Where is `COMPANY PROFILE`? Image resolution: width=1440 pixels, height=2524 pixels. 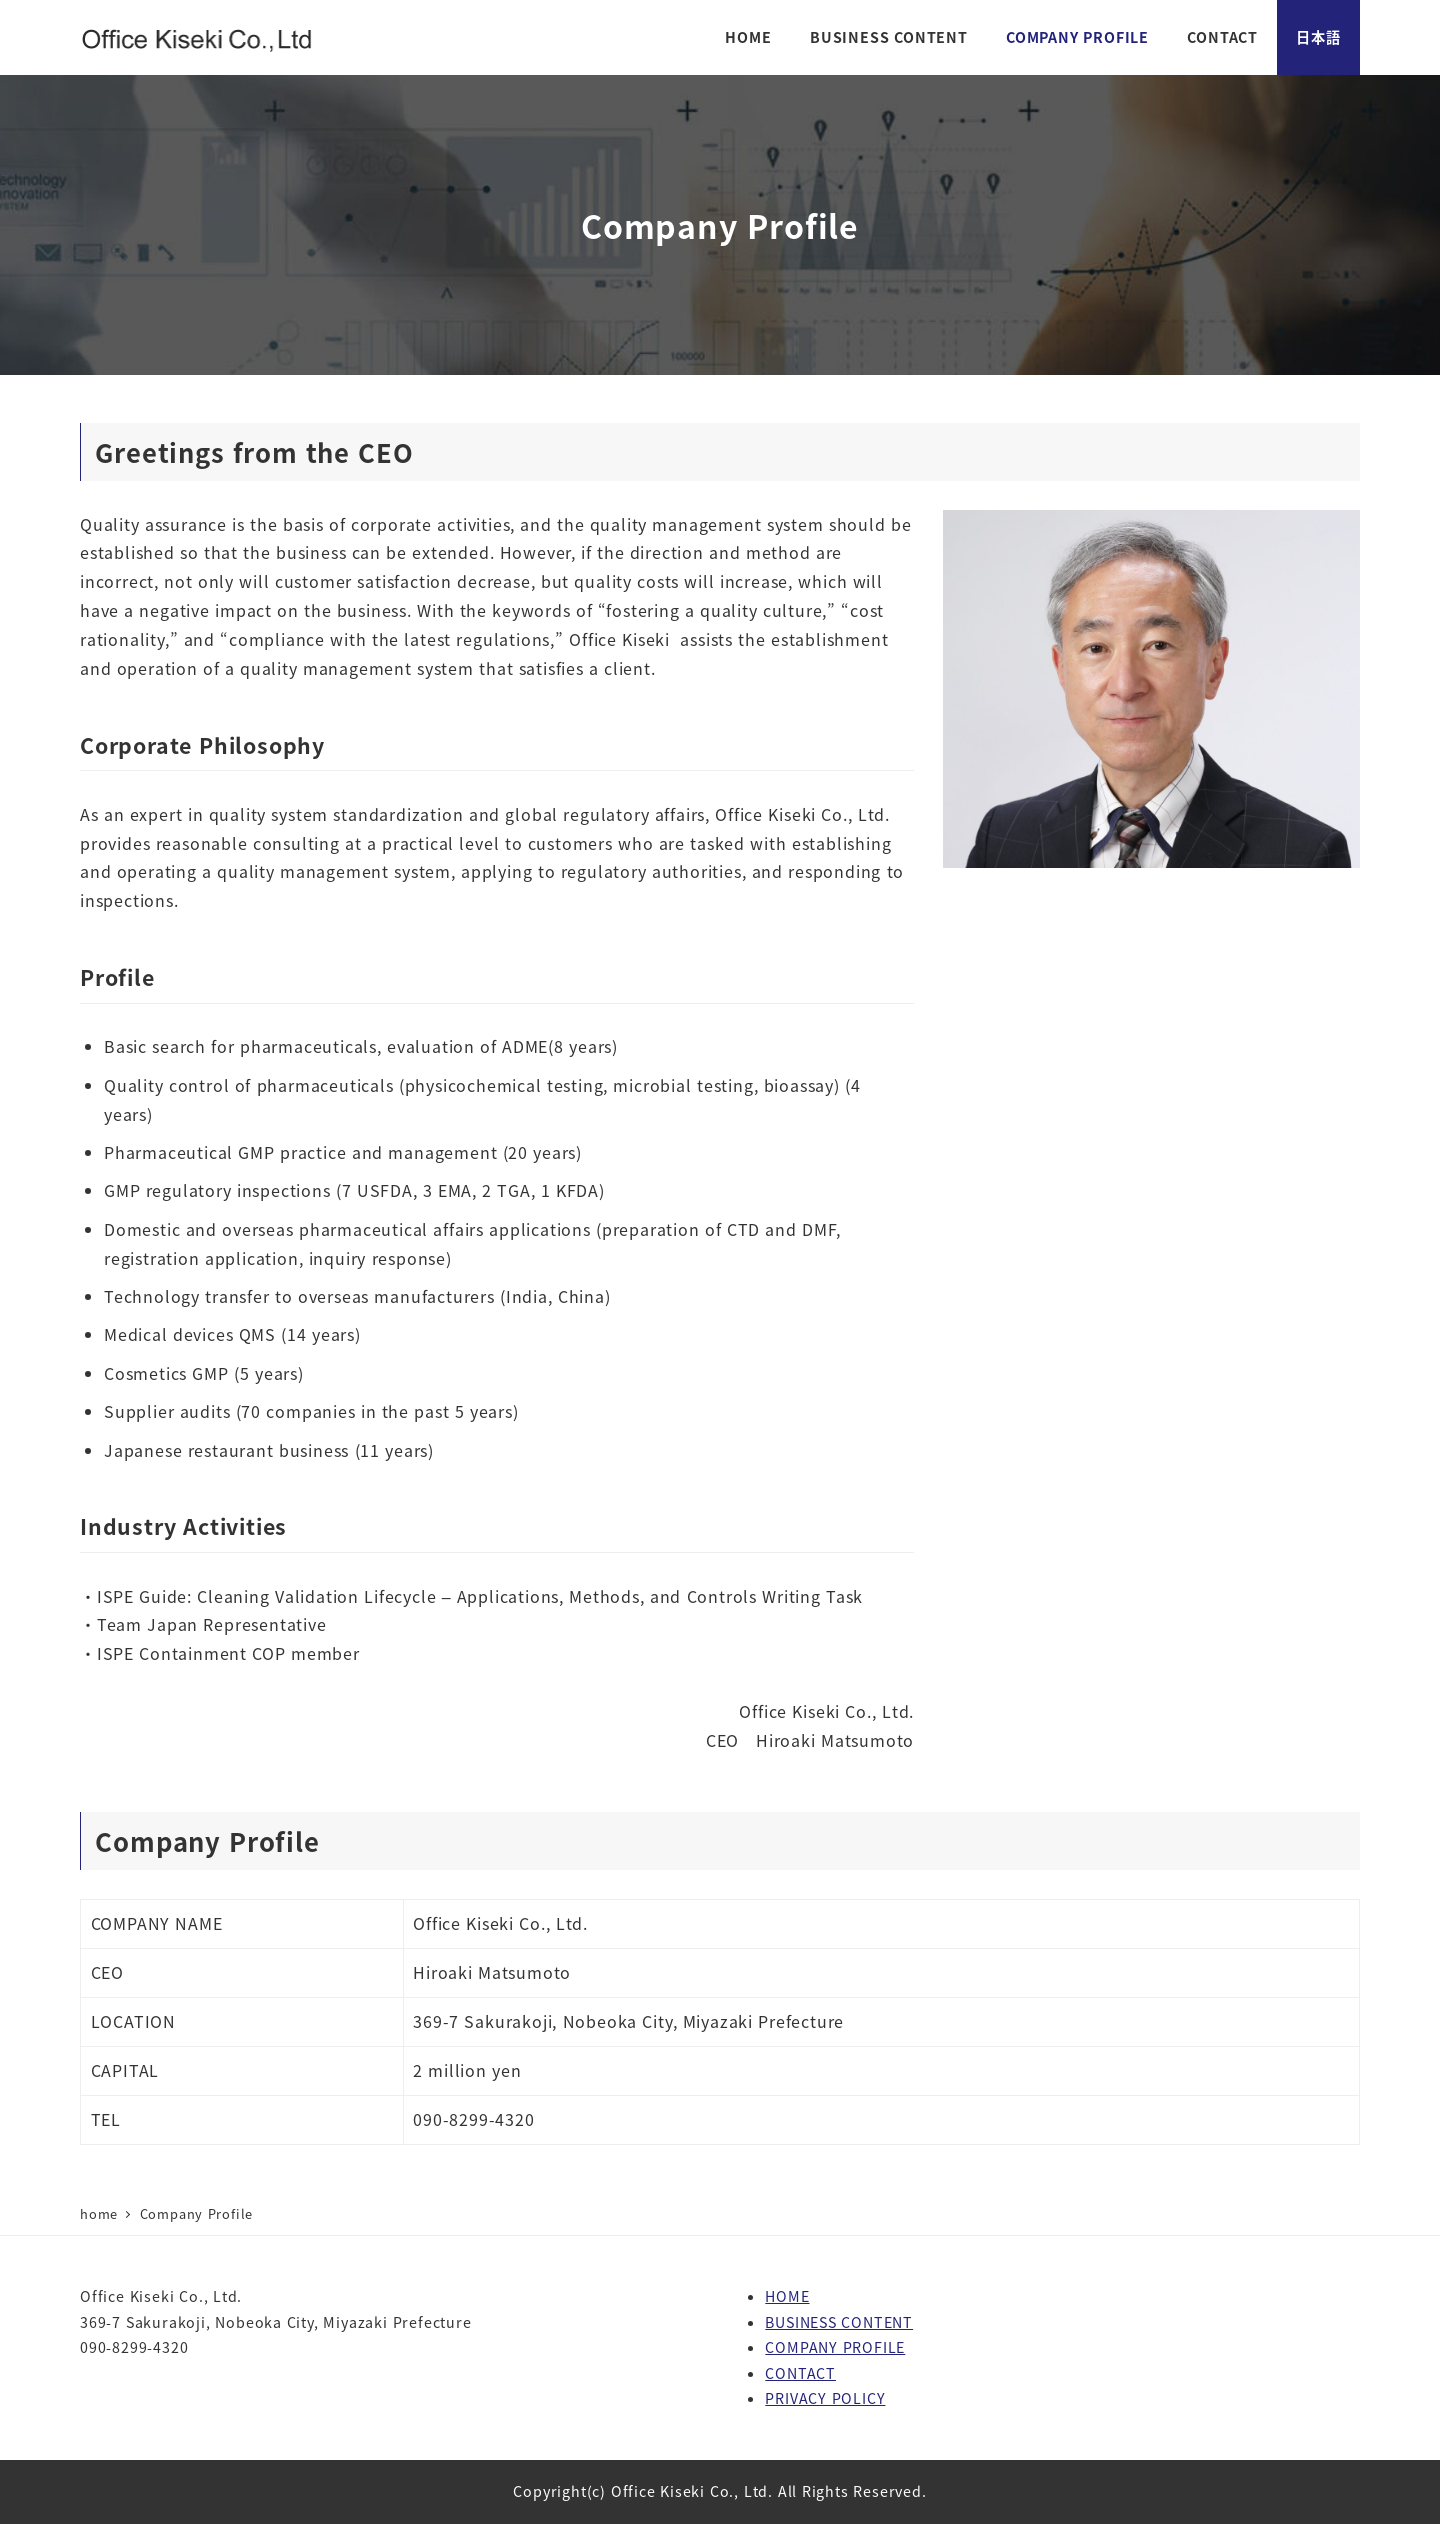 COMPANY PROFILE is located at coordinates (835, 2347).